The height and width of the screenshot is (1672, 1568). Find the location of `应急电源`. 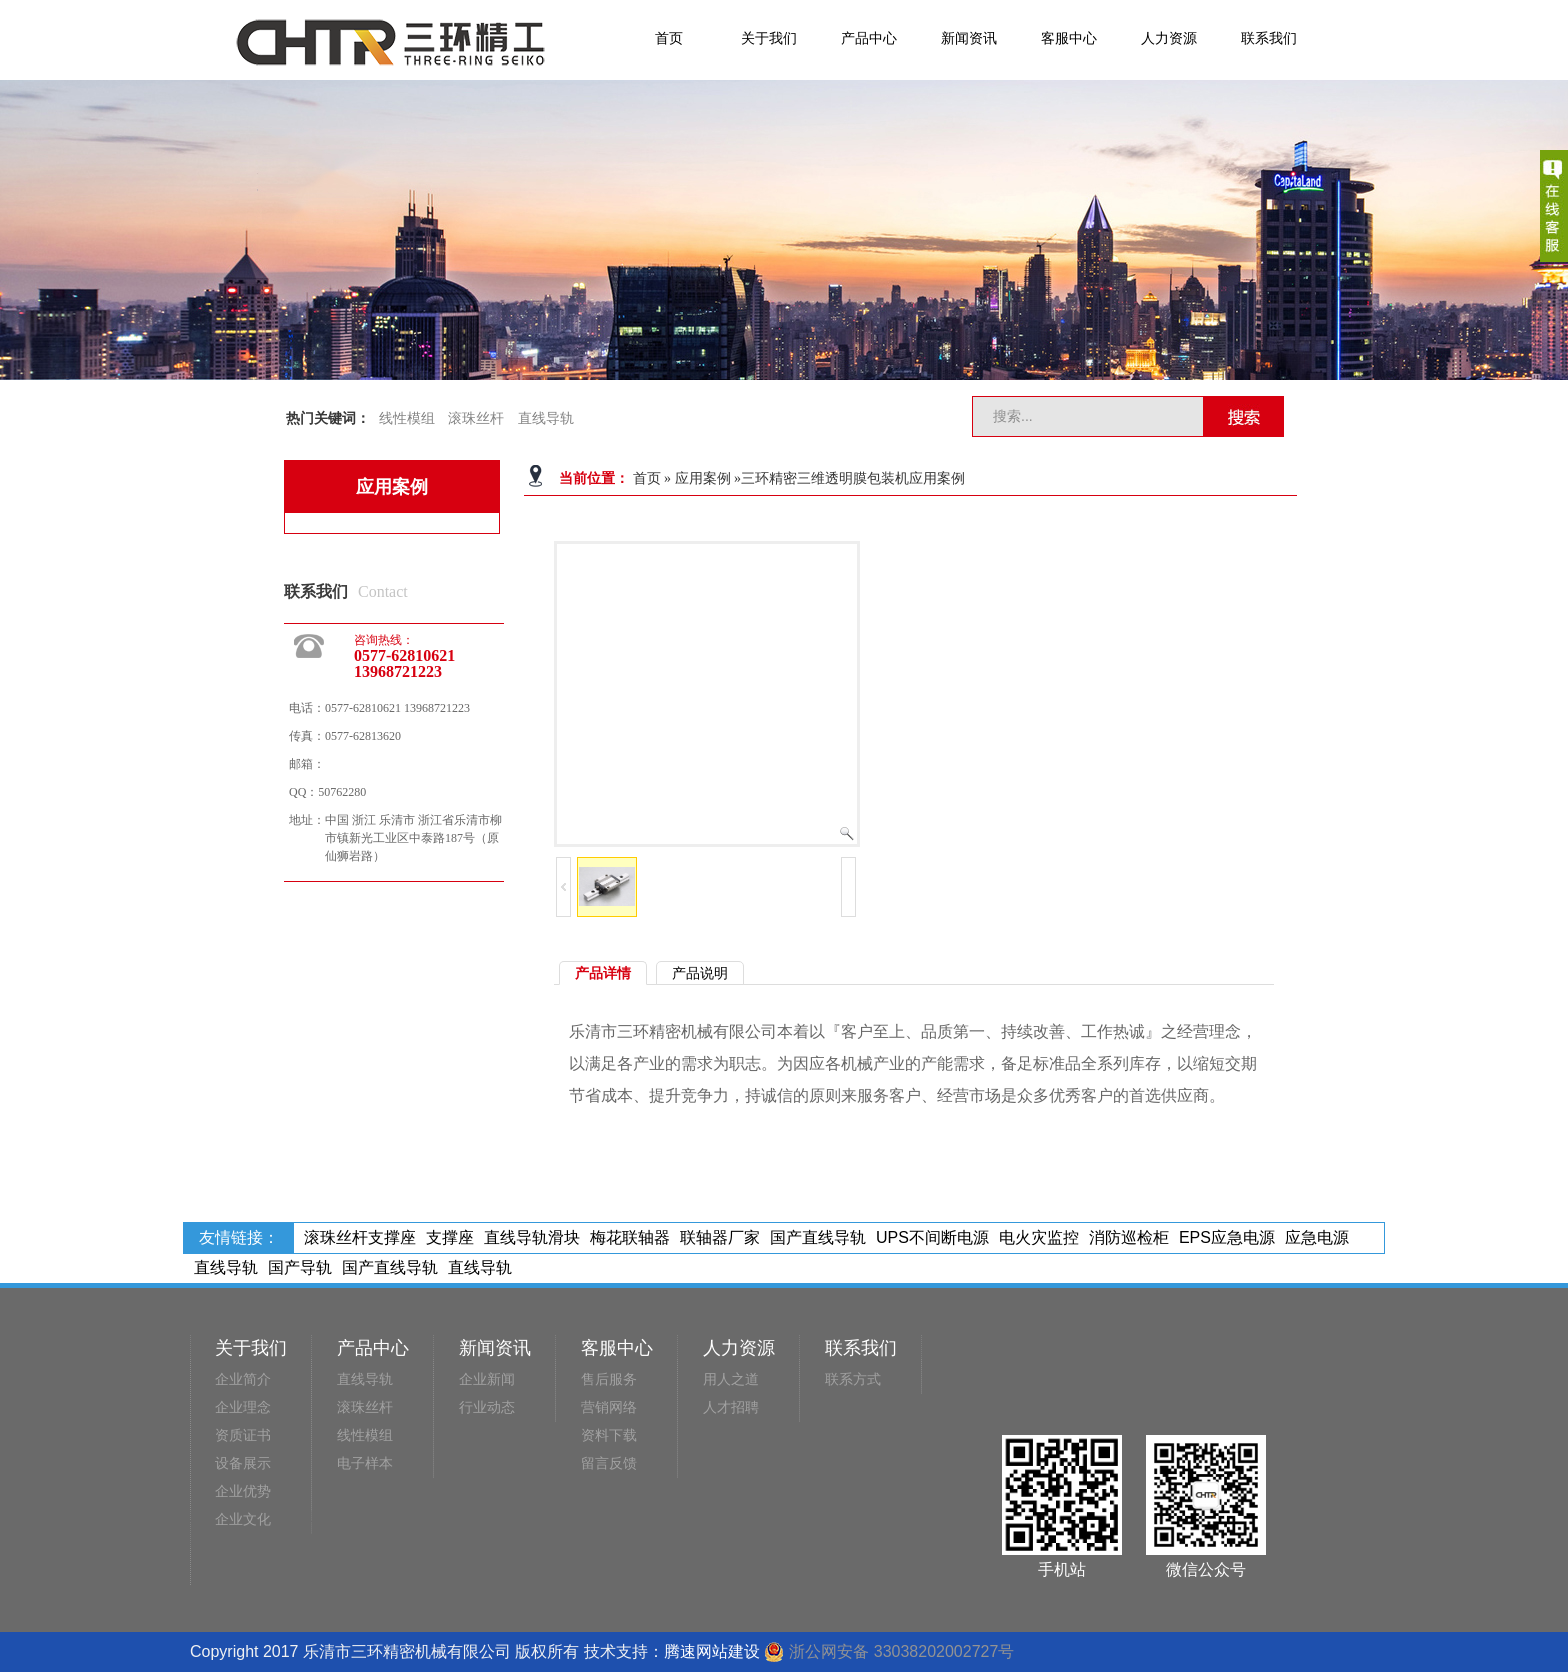

应急电源 is located at coordinates (1317, 1237).